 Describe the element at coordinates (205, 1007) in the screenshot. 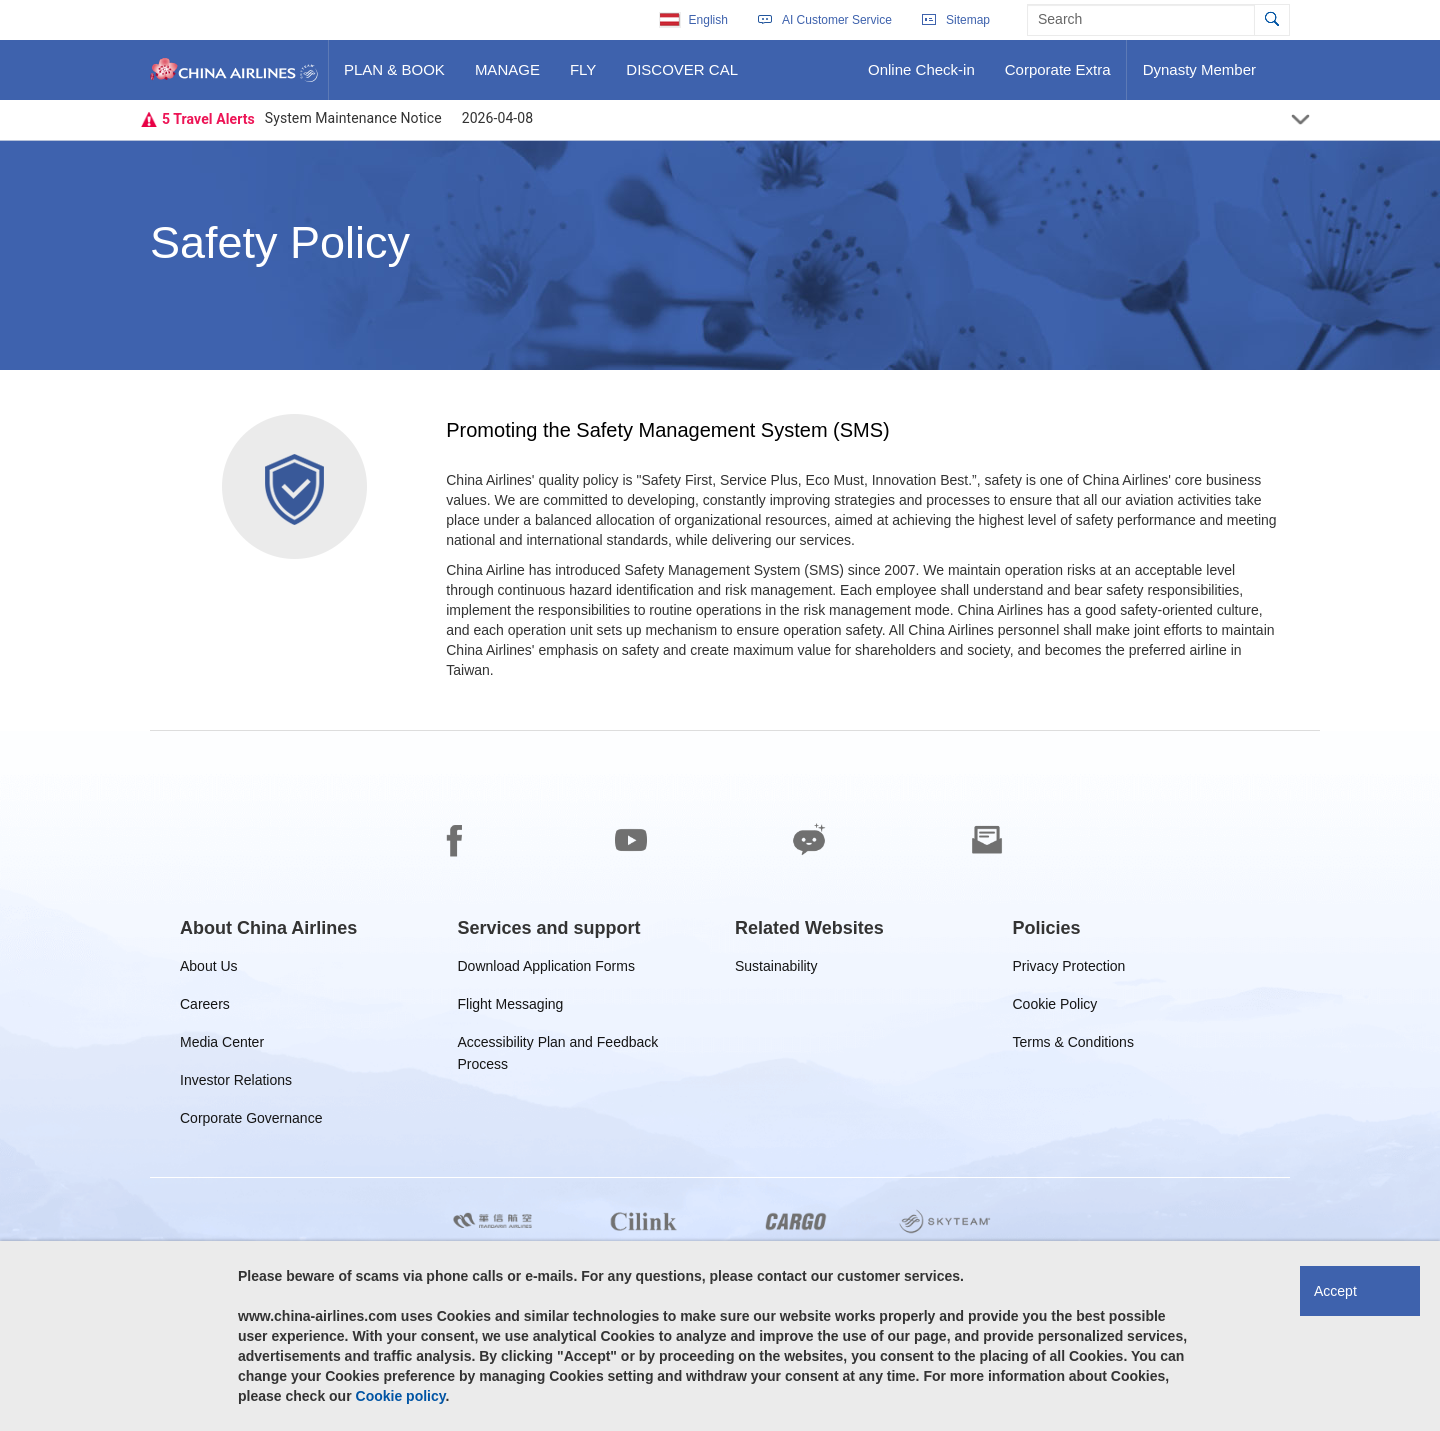

I see `Careers` at that location.